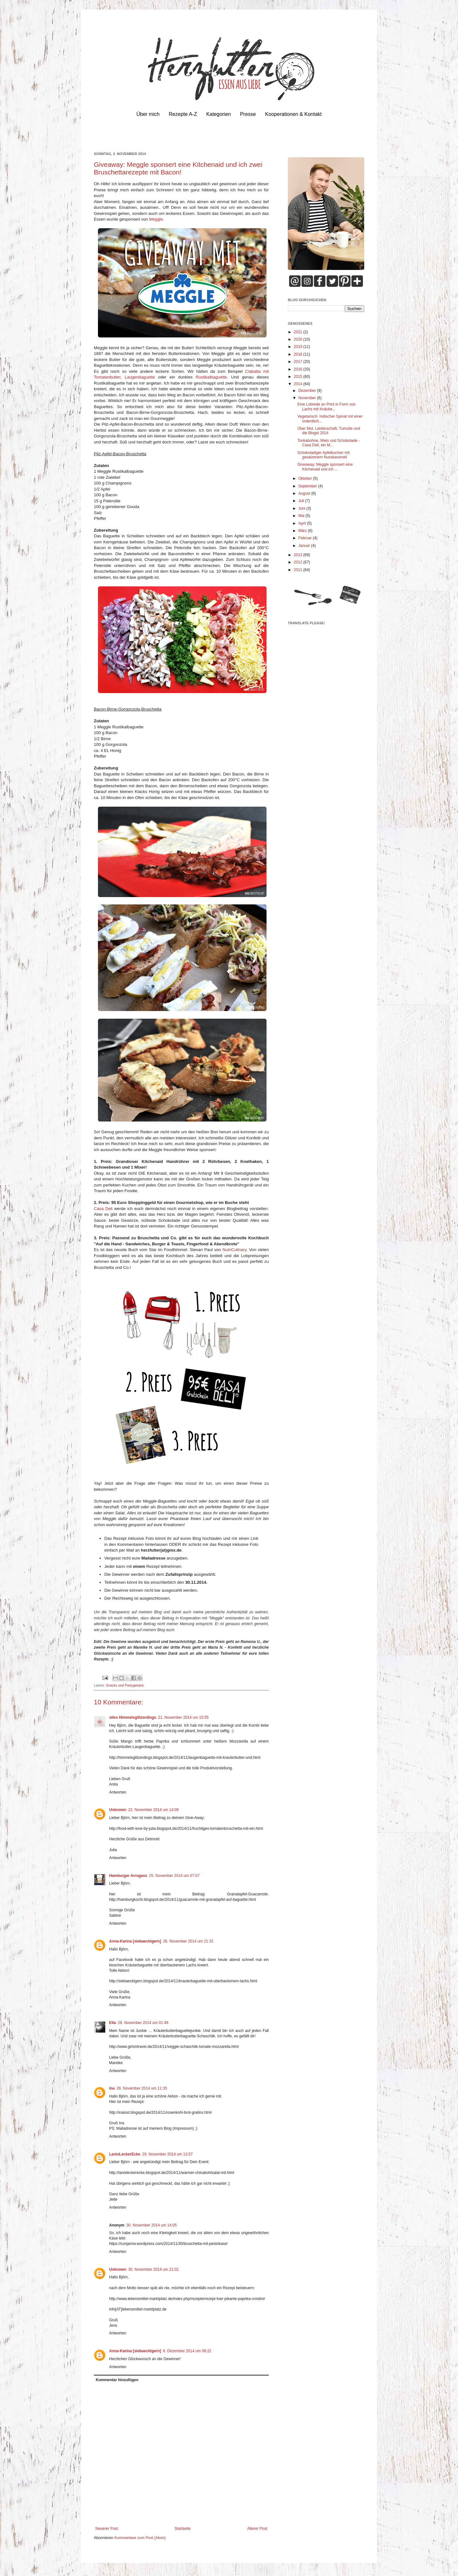 Image resolution: width=458 pixels, height=2576 pixels. What do you see at coordinates (153, 2269) in the screenshot?
I see `30. November 2014 um 21:02` at bounding box center [153, 2269].